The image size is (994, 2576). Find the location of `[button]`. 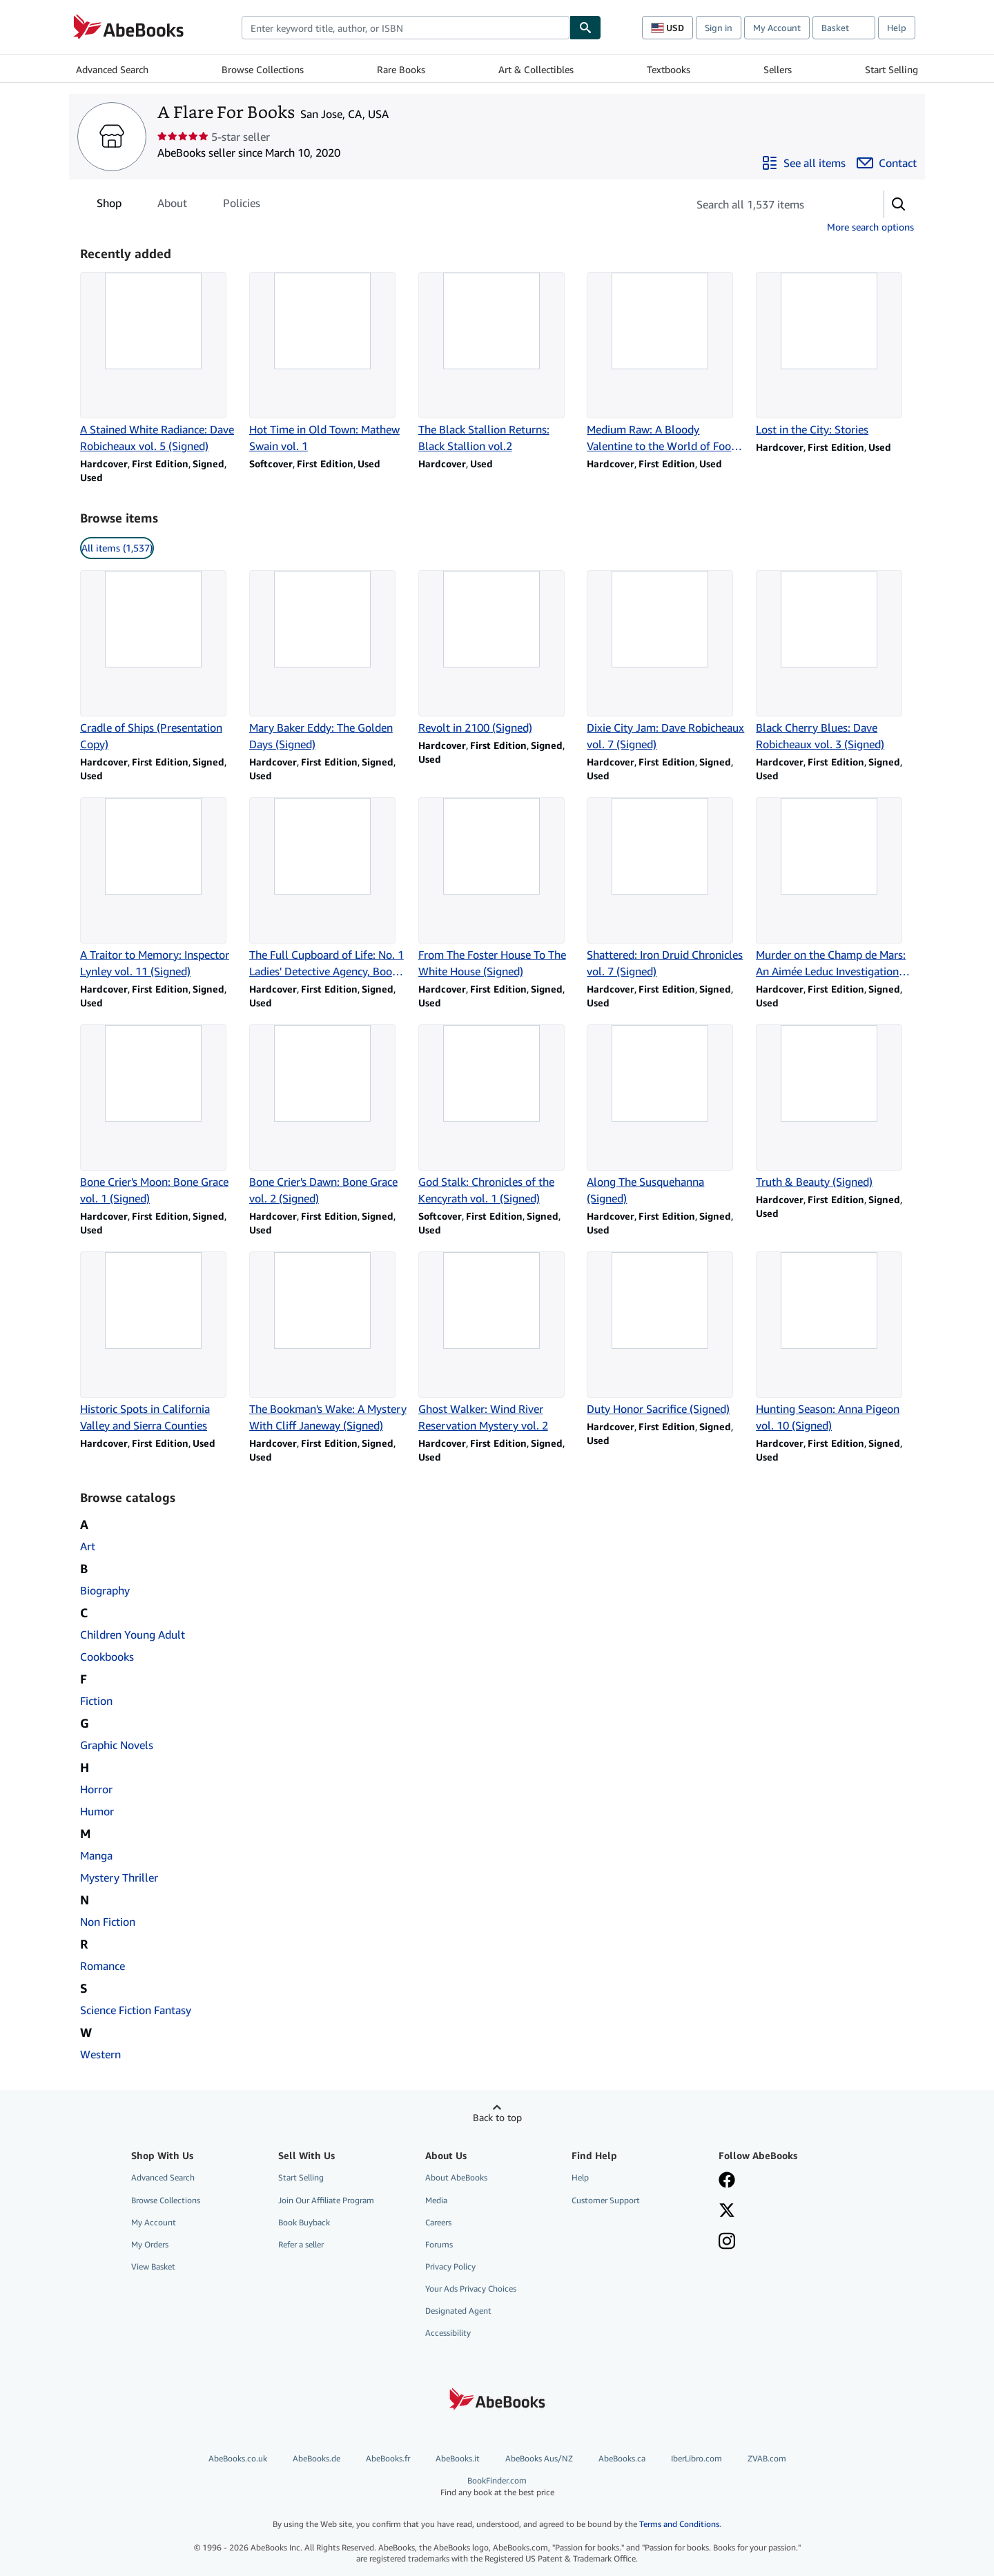

[button] is located at coordinates (899, 204).